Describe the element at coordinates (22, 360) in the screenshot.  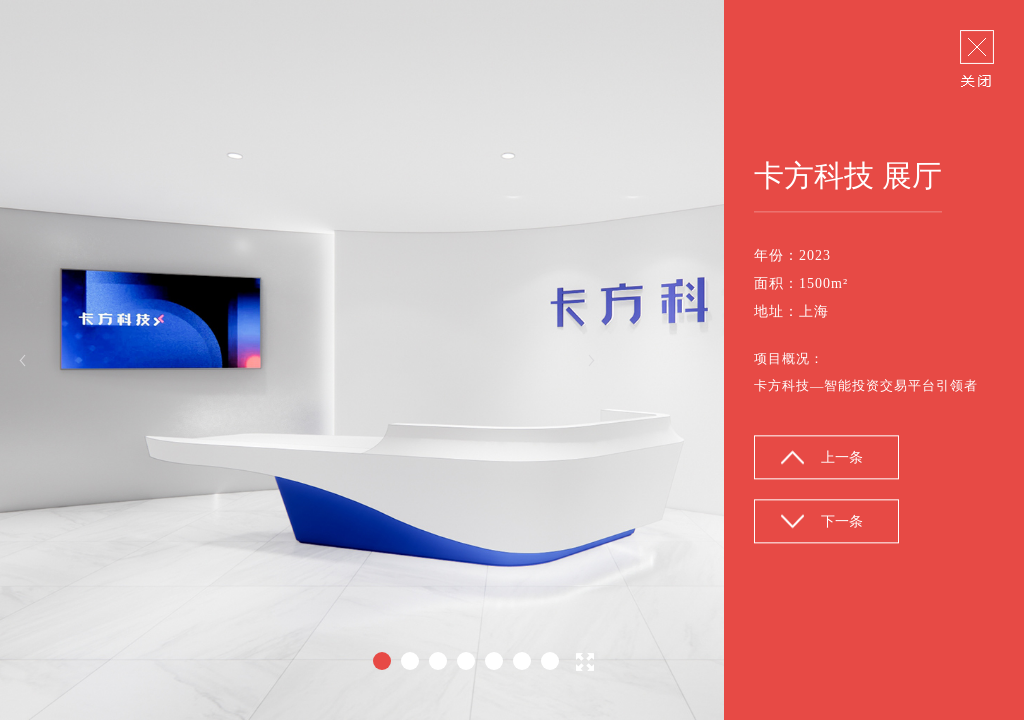
I see `Previous [button]` at that location.